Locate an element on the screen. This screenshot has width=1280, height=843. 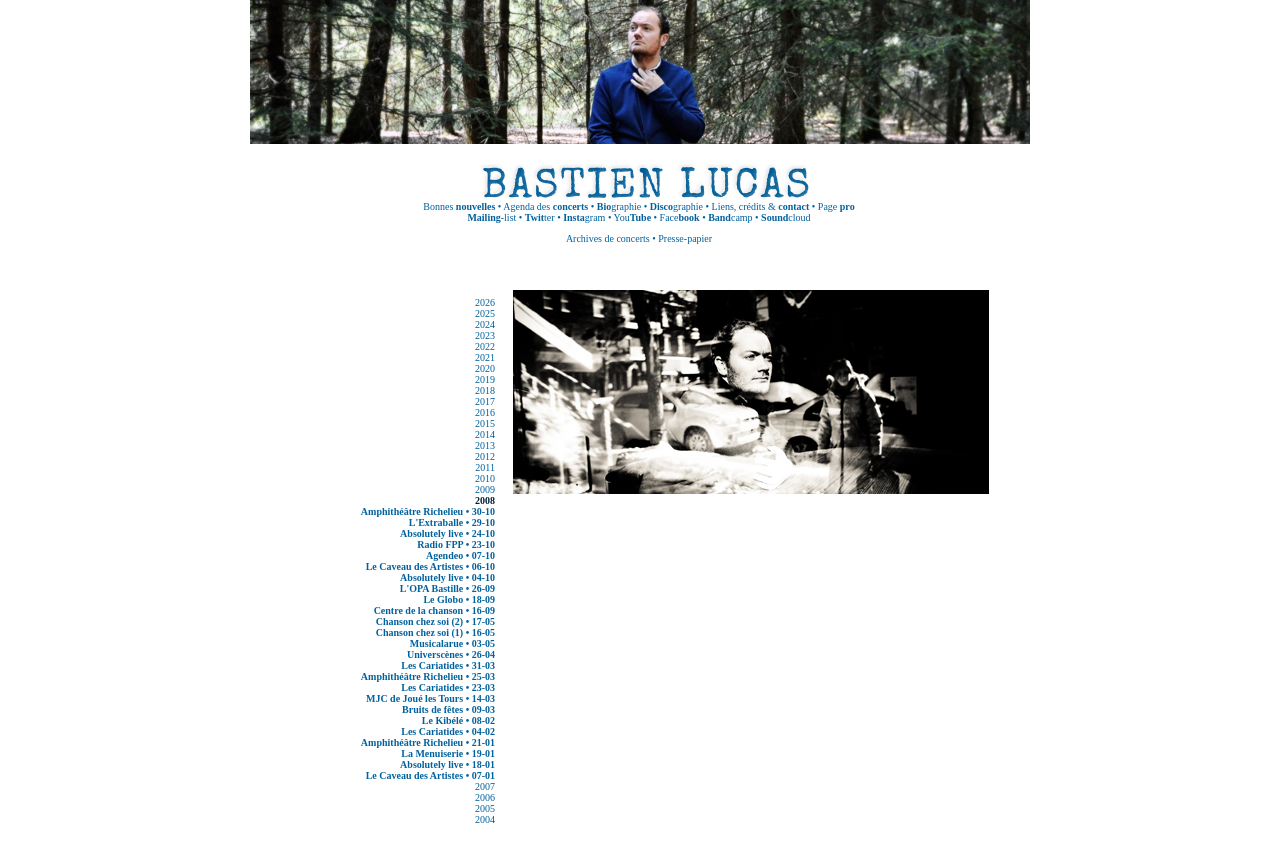
2020 is located at coordinates (485, 368).